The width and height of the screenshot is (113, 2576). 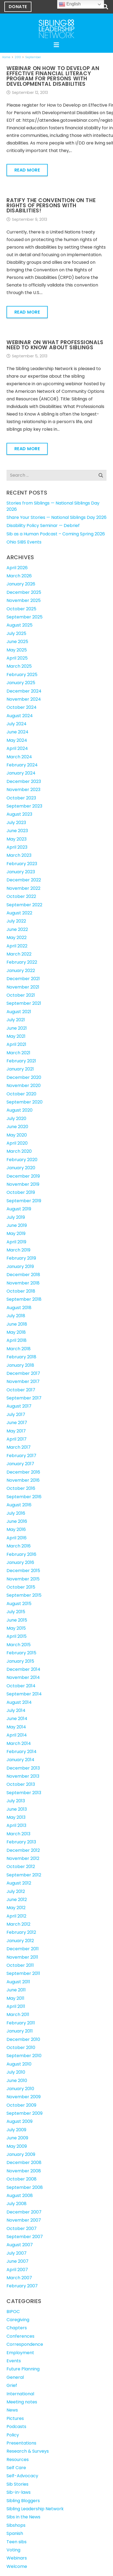 What do you see at coordinates (25, 2237) in the screenshot?
I see `September 2007` at bounding box center [25, 2237].